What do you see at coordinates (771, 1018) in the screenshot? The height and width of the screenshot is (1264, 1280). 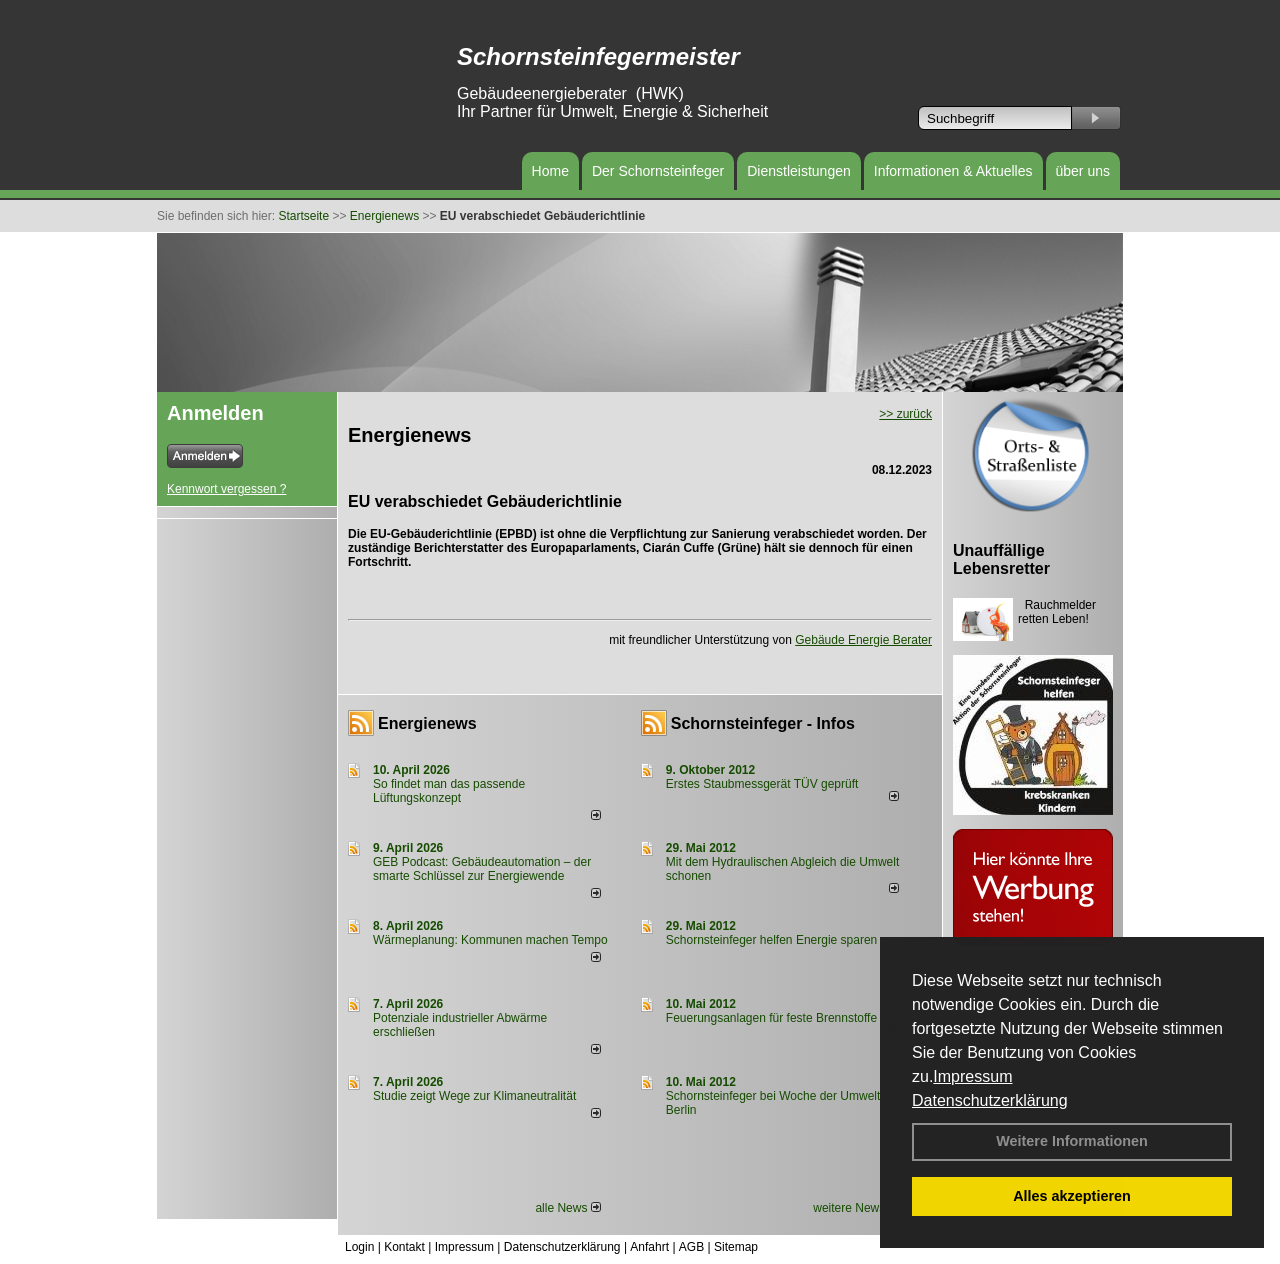 I see `Feuerungsanlagen für feste Brennstoffe` at bounding box center [771, 1018].